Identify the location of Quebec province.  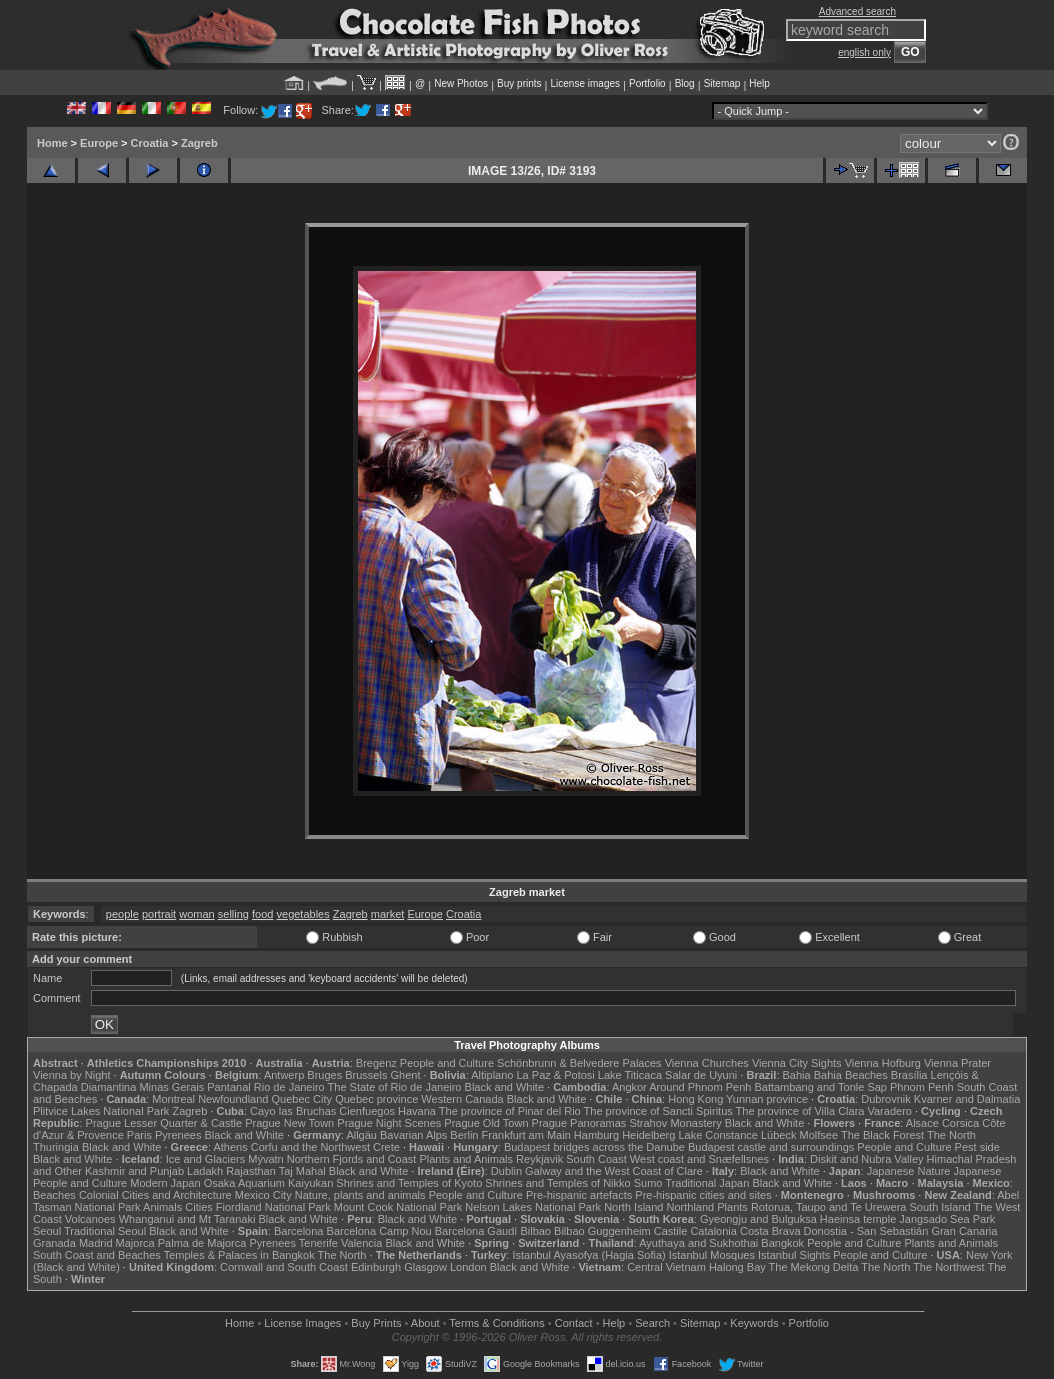
(376, 1099).